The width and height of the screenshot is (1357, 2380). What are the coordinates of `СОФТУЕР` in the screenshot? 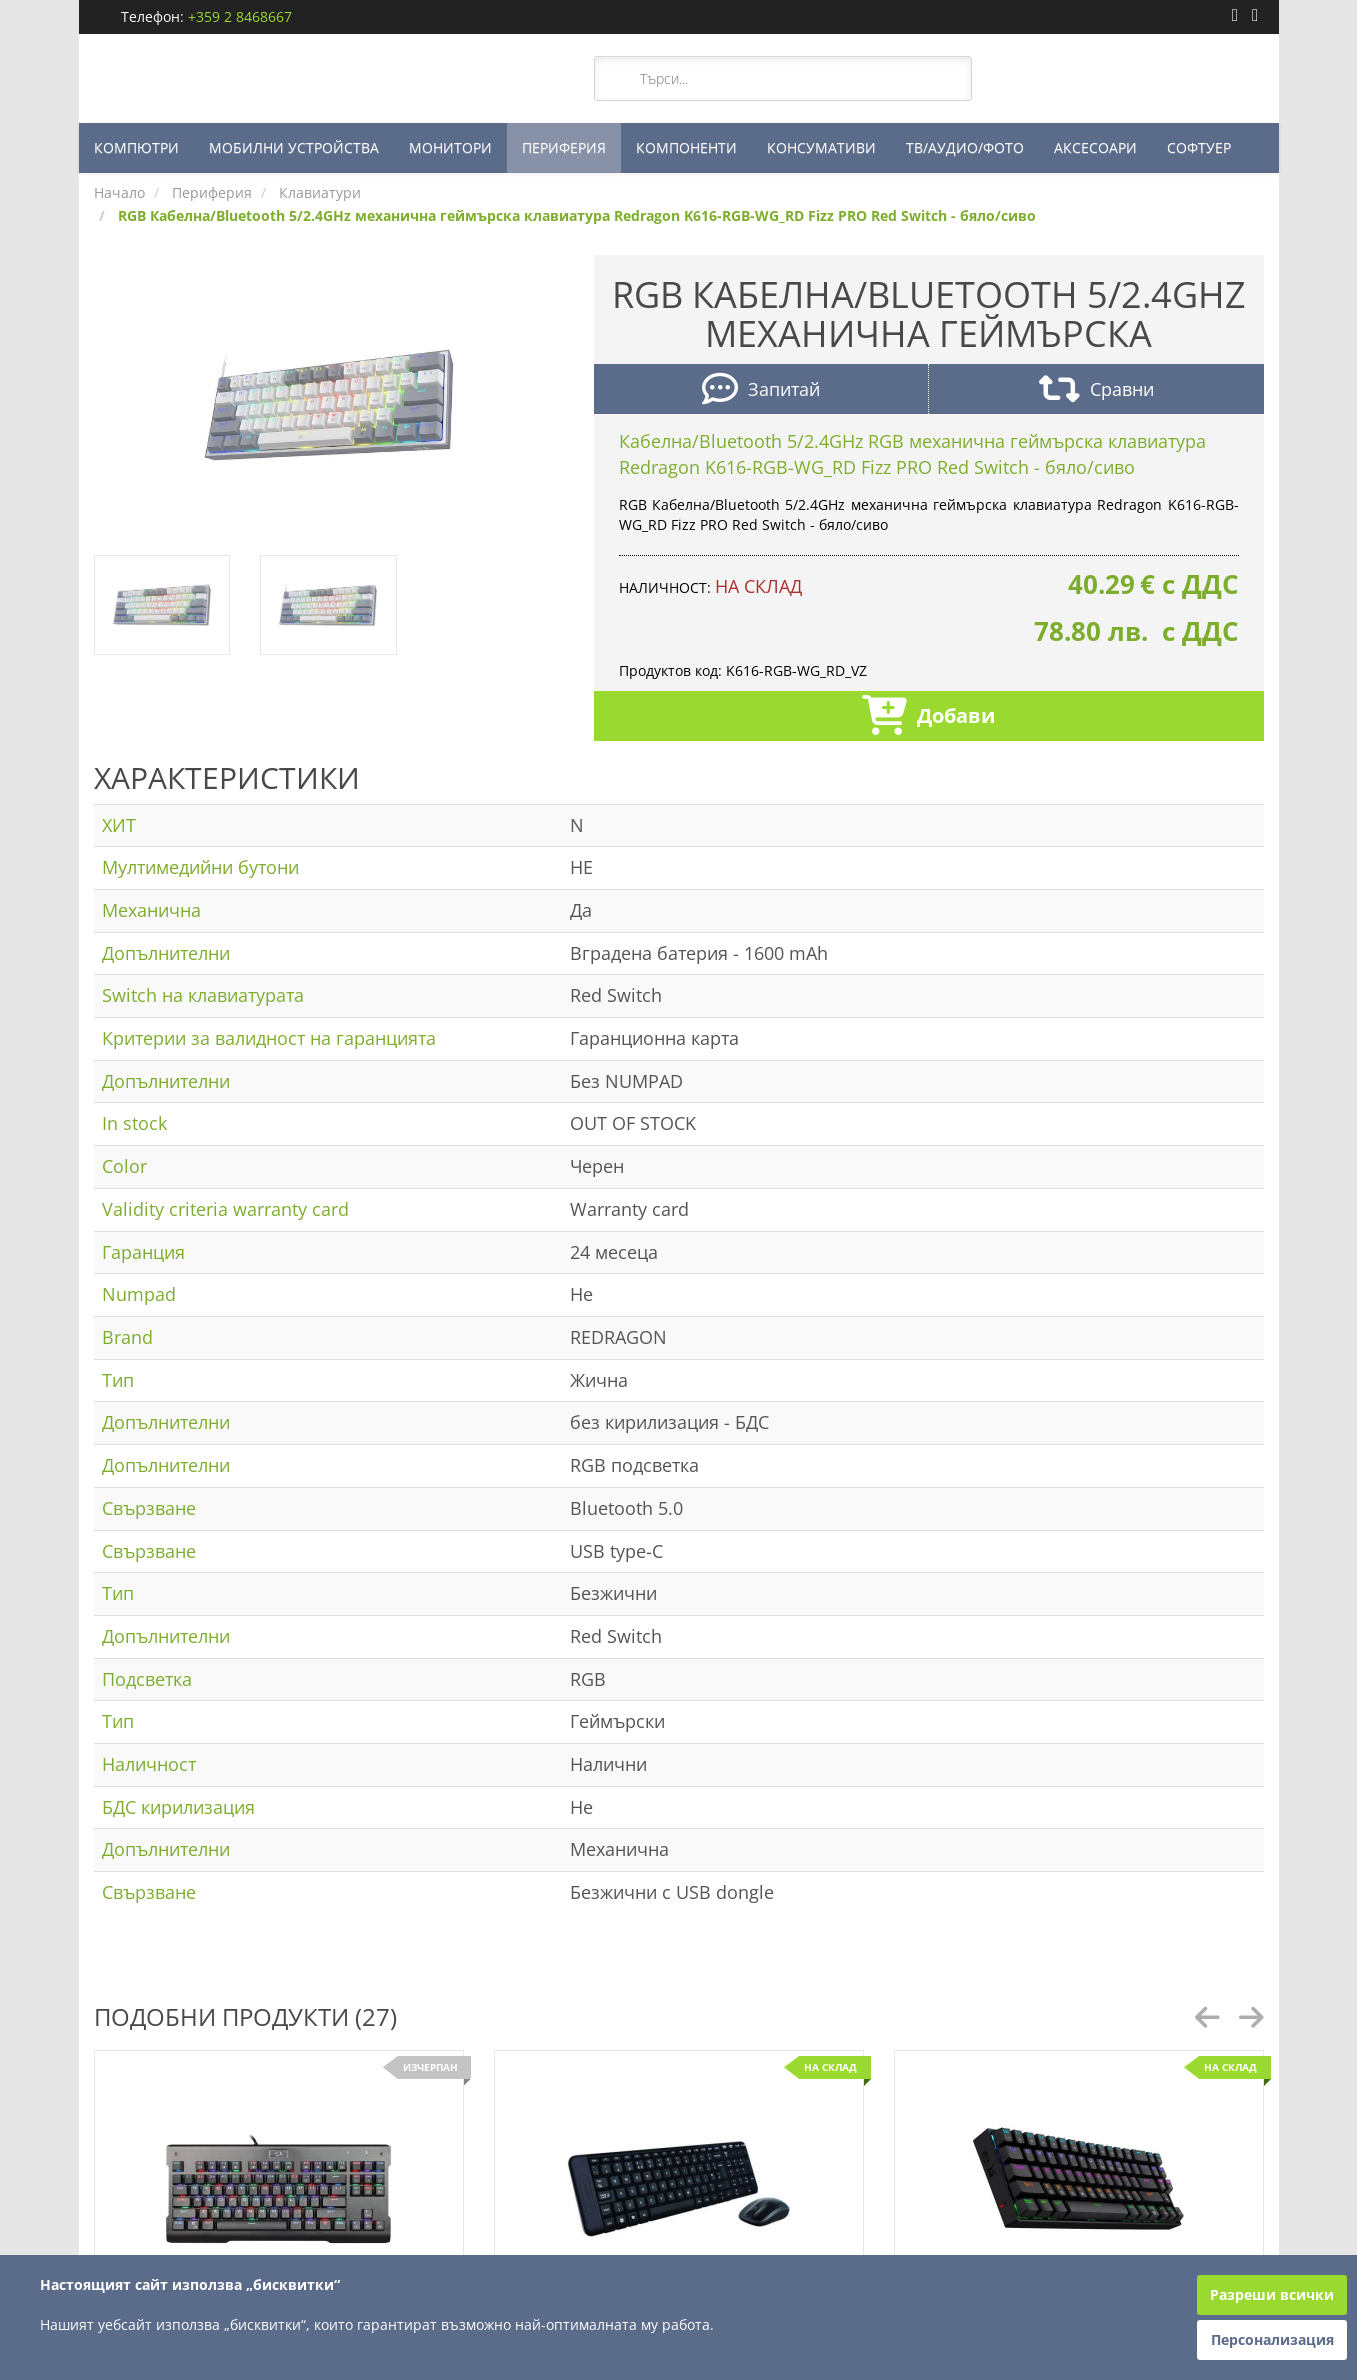 It's located at (1199, 147).